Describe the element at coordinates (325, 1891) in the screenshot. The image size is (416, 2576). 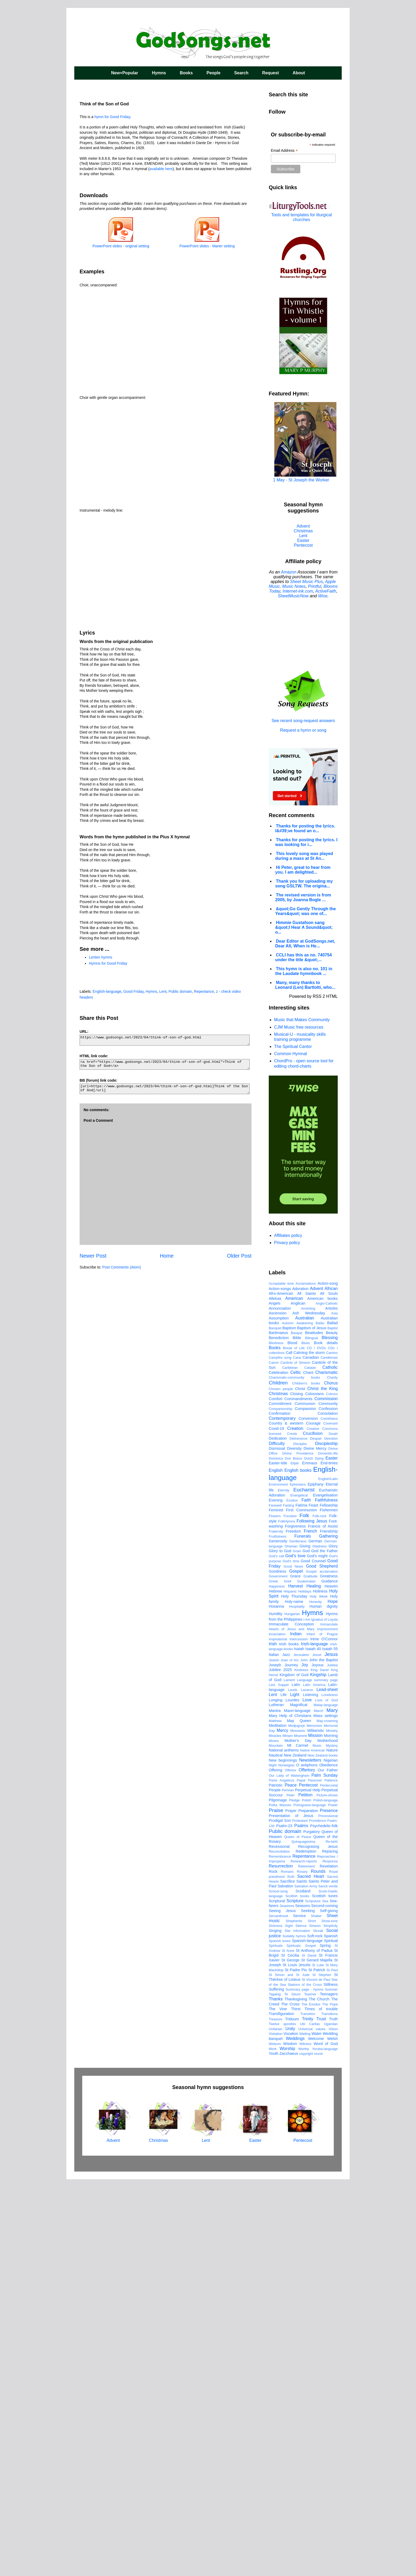
I see `Evangelisation` at that location.